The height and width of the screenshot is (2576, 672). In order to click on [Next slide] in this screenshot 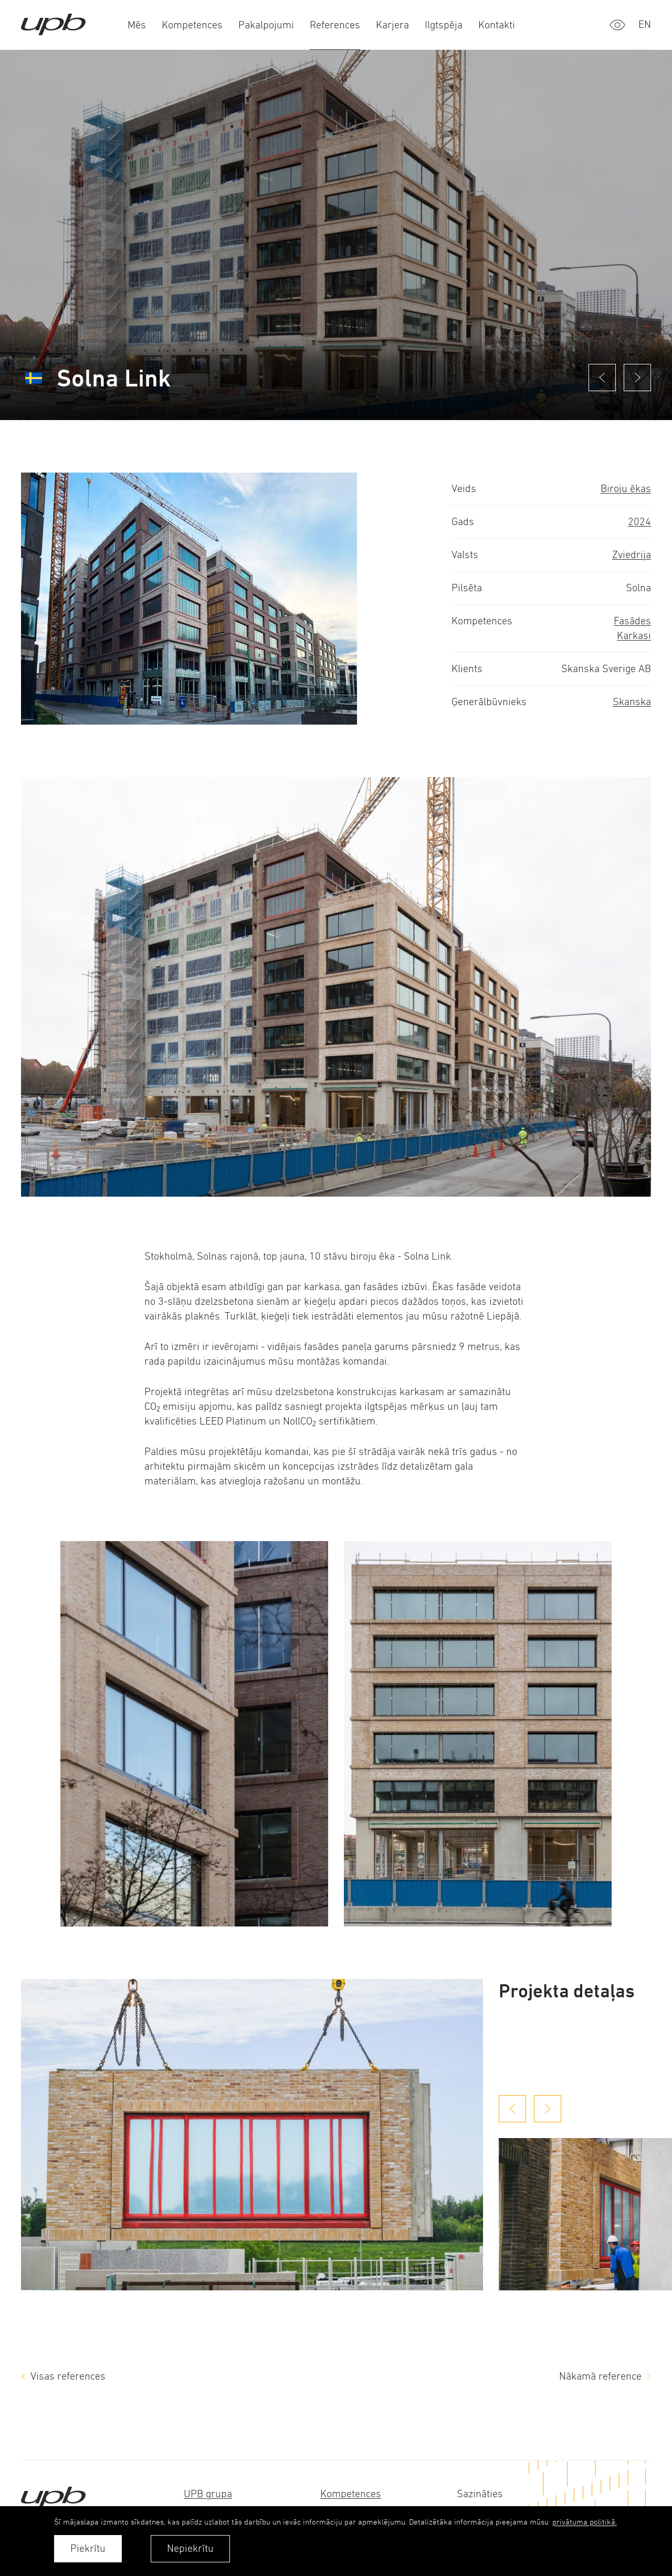, I will do `click(547, 2108)`.